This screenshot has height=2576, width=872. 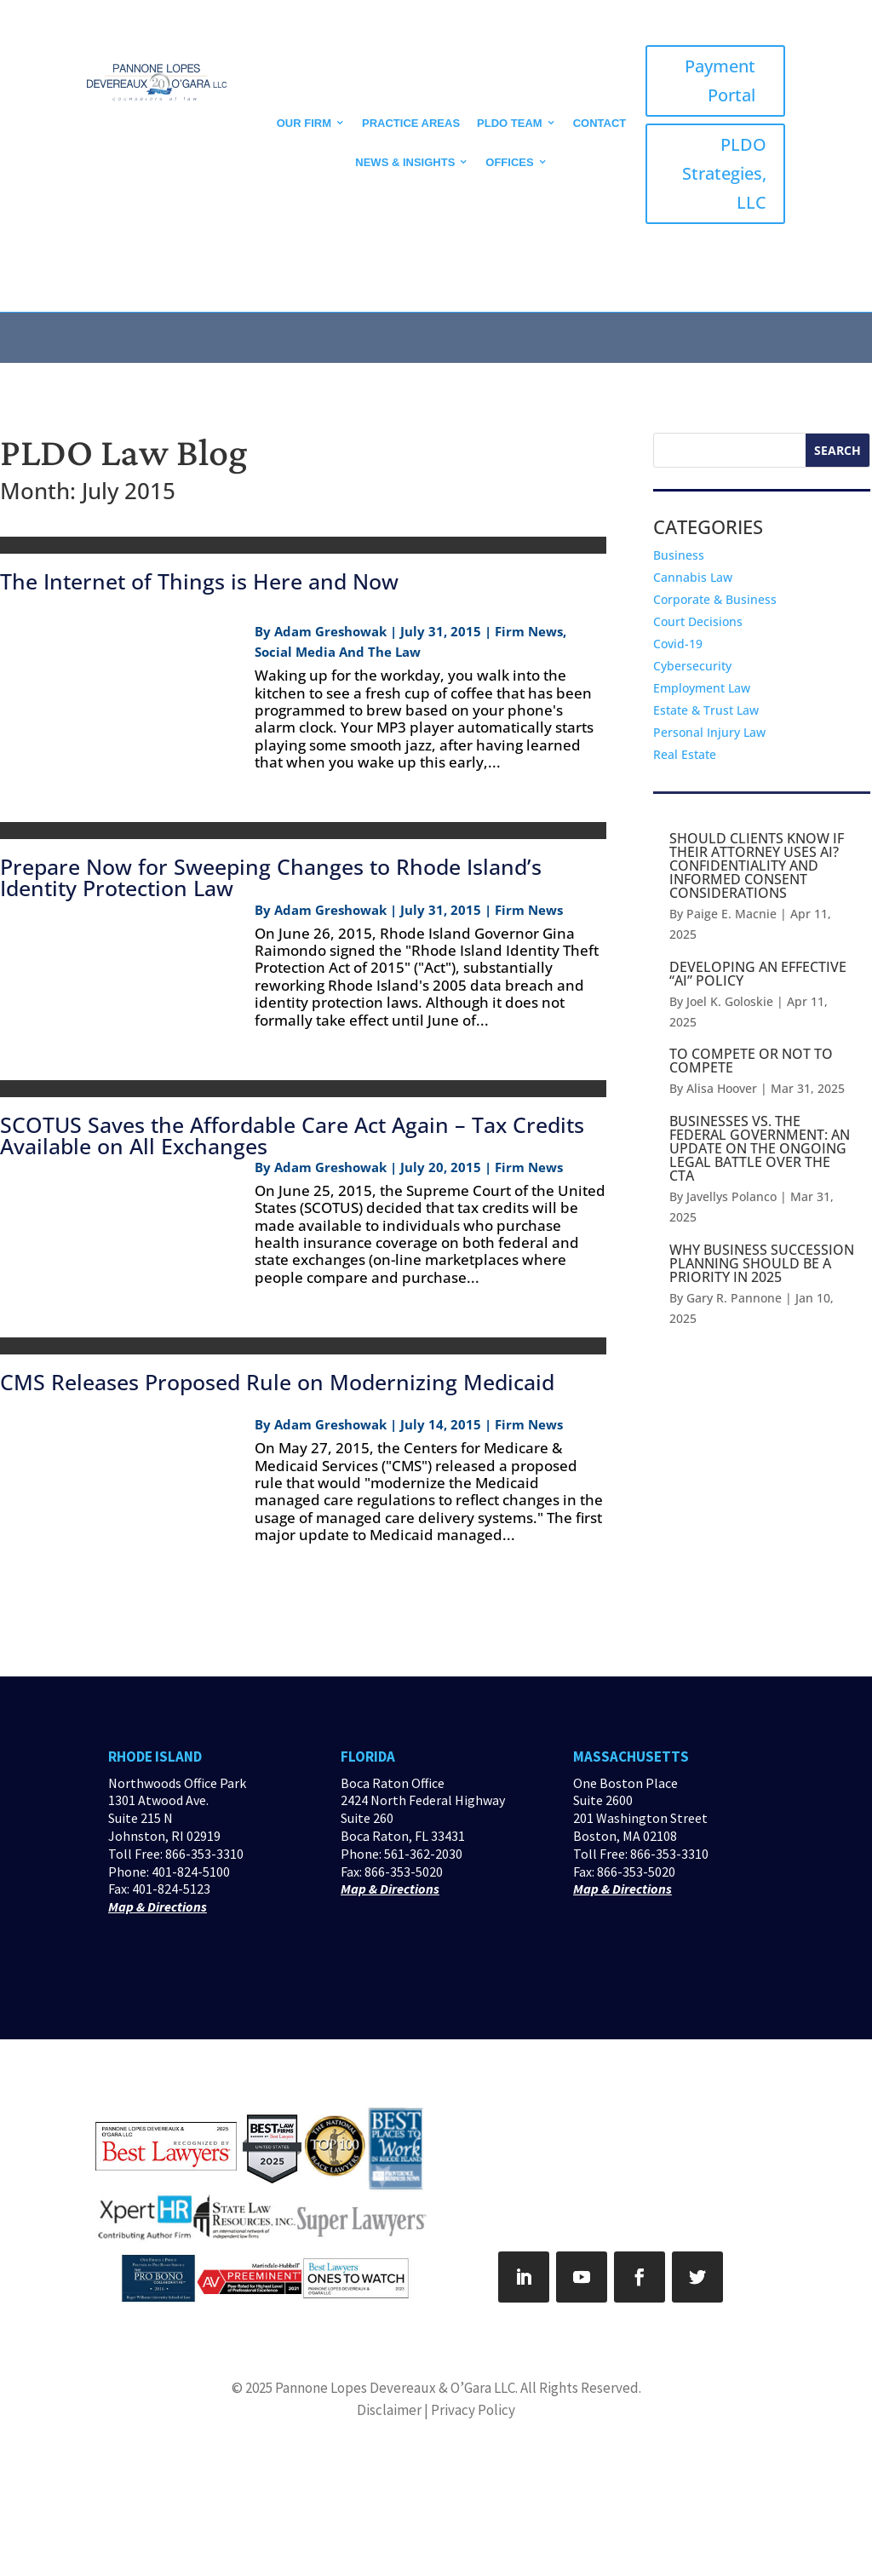 I want to click on PLDO Team, so click(x=509, y=123).